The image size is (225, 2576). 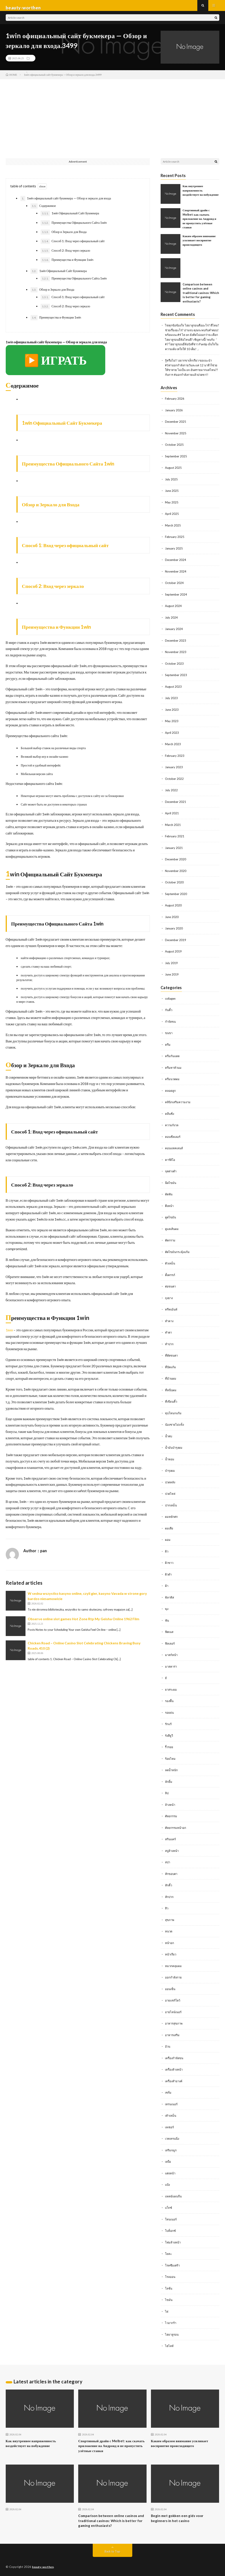 I want to click on ผอม, so click(x=168, y=1541).